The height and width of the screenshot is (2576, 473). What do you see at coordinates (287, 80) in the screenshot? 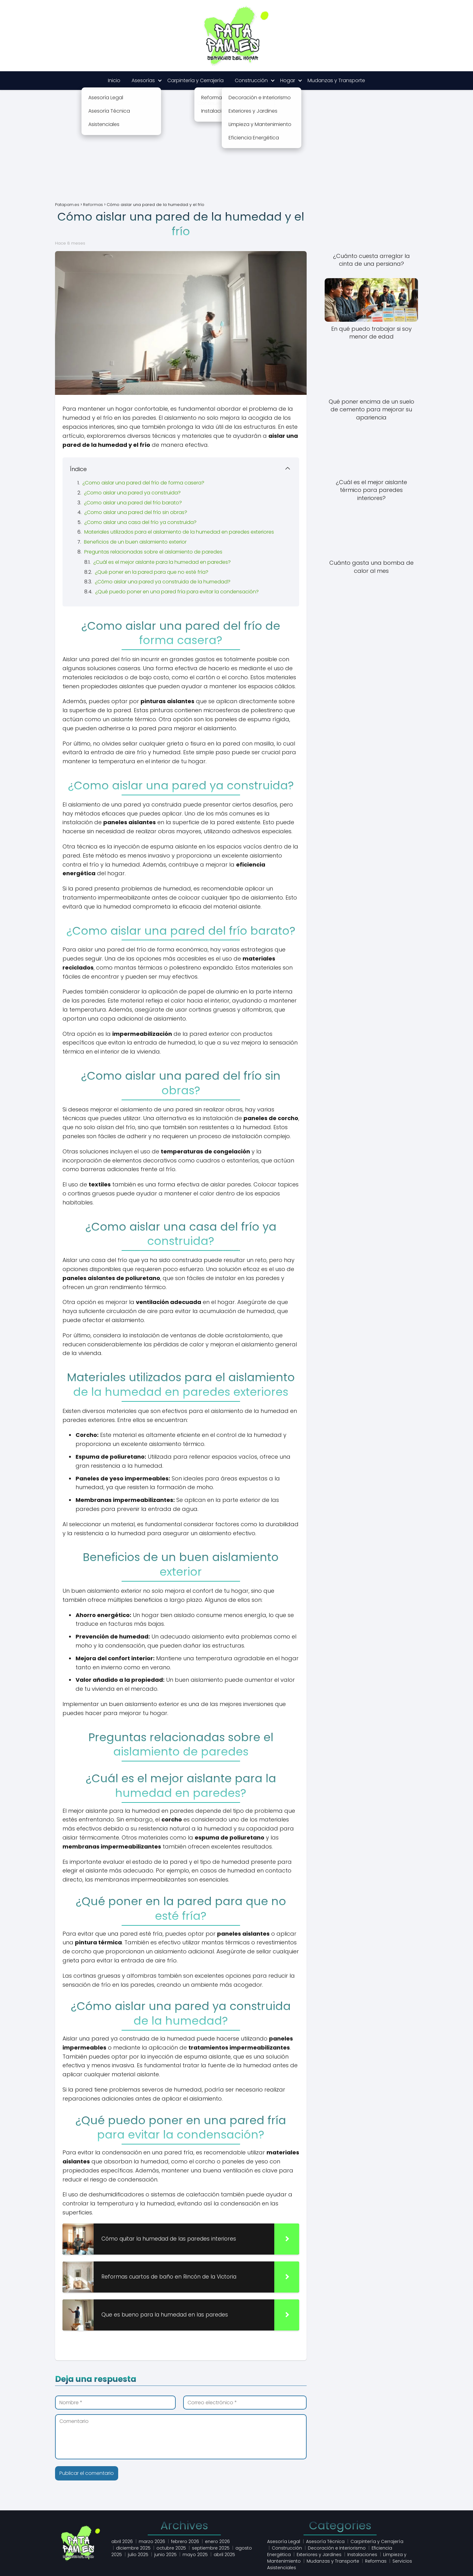
I see `Hogar` at bounding box center [287, 80].